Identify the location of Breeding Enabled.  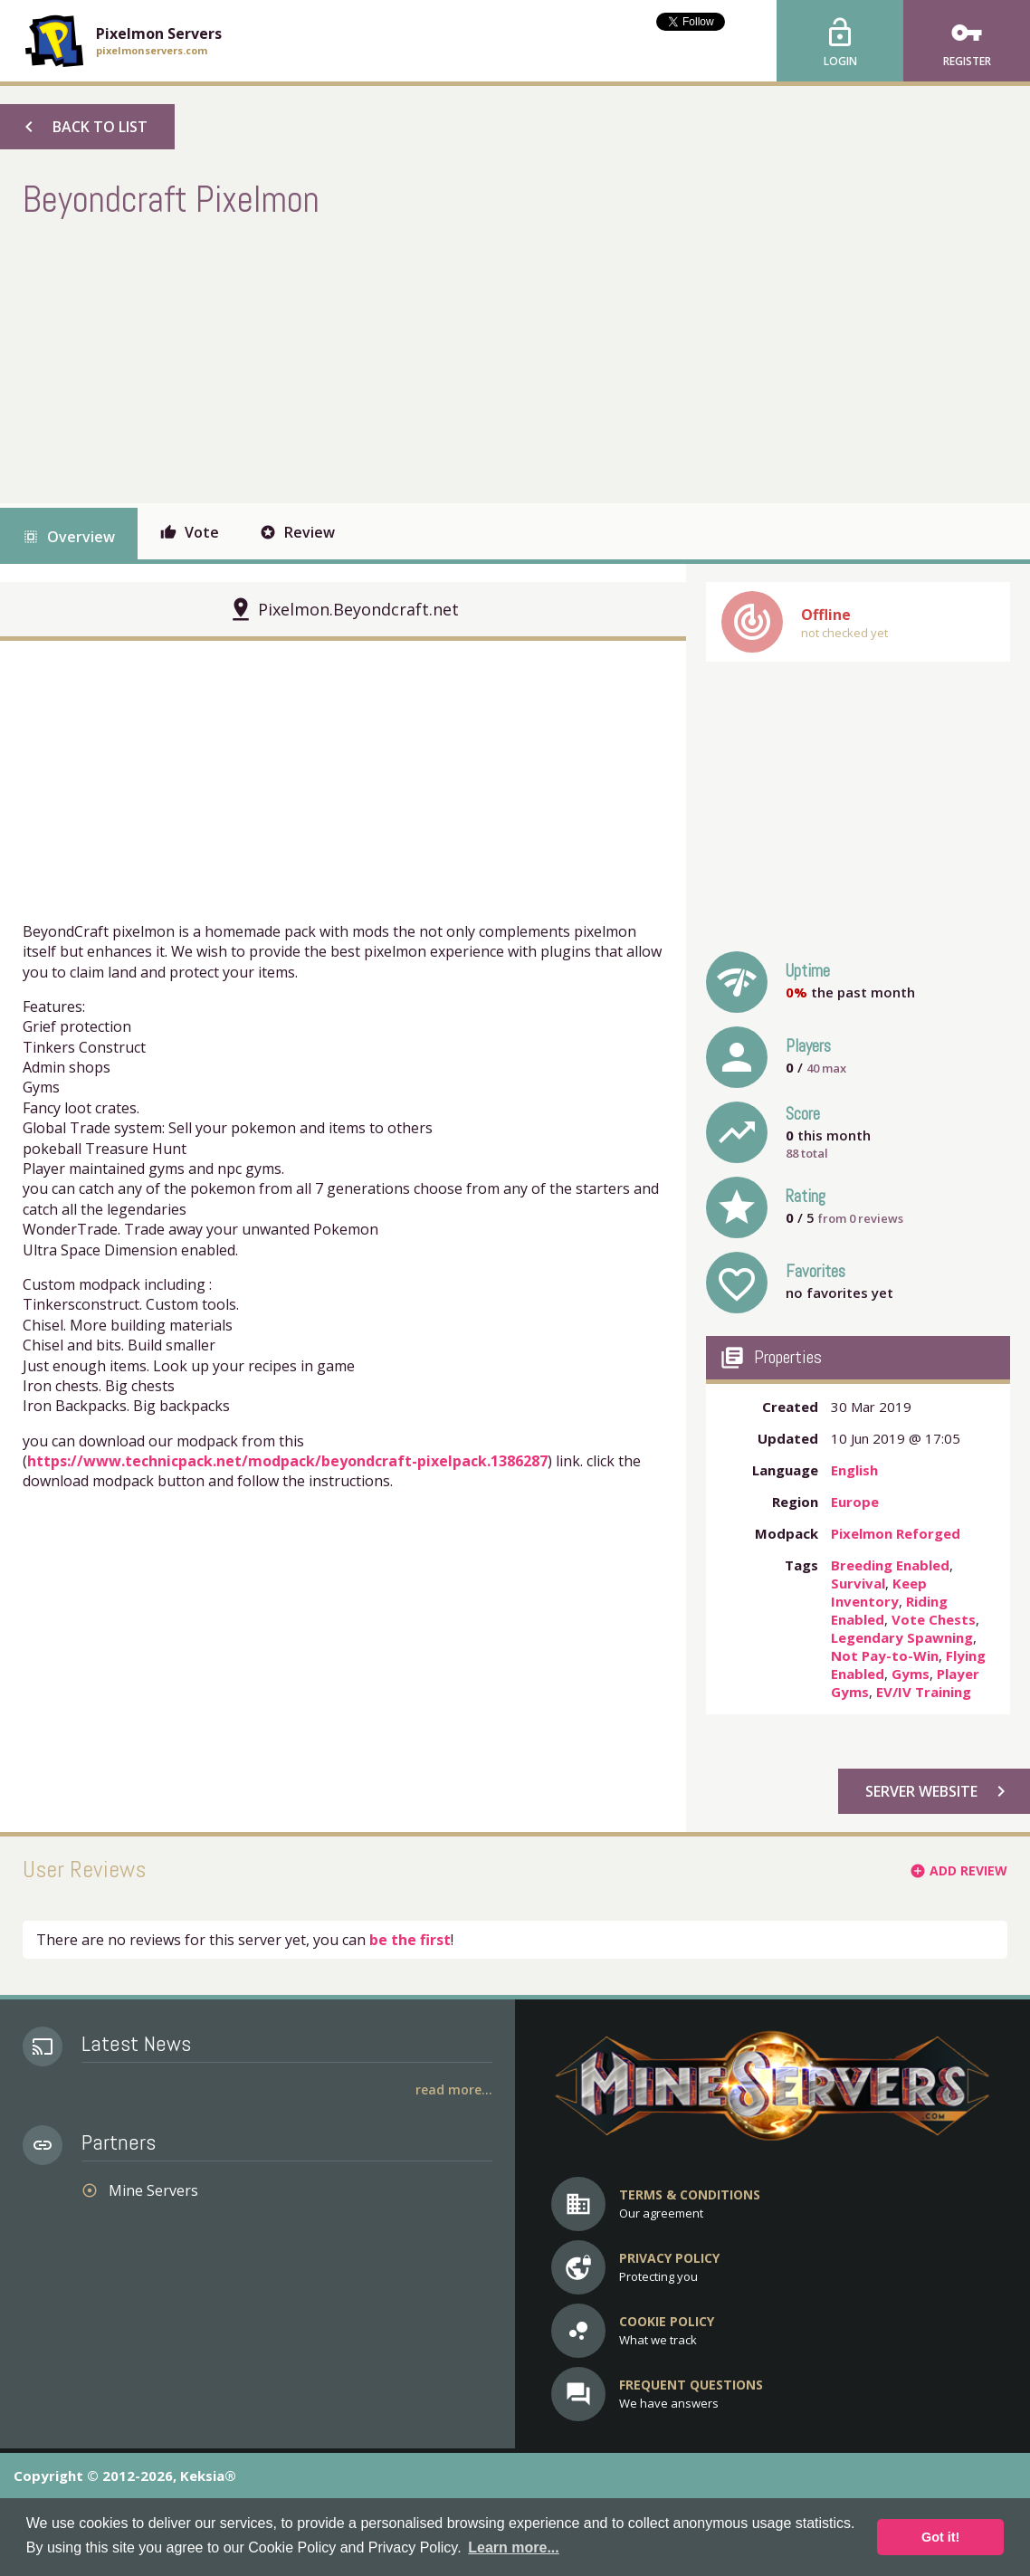
(890, 1565).